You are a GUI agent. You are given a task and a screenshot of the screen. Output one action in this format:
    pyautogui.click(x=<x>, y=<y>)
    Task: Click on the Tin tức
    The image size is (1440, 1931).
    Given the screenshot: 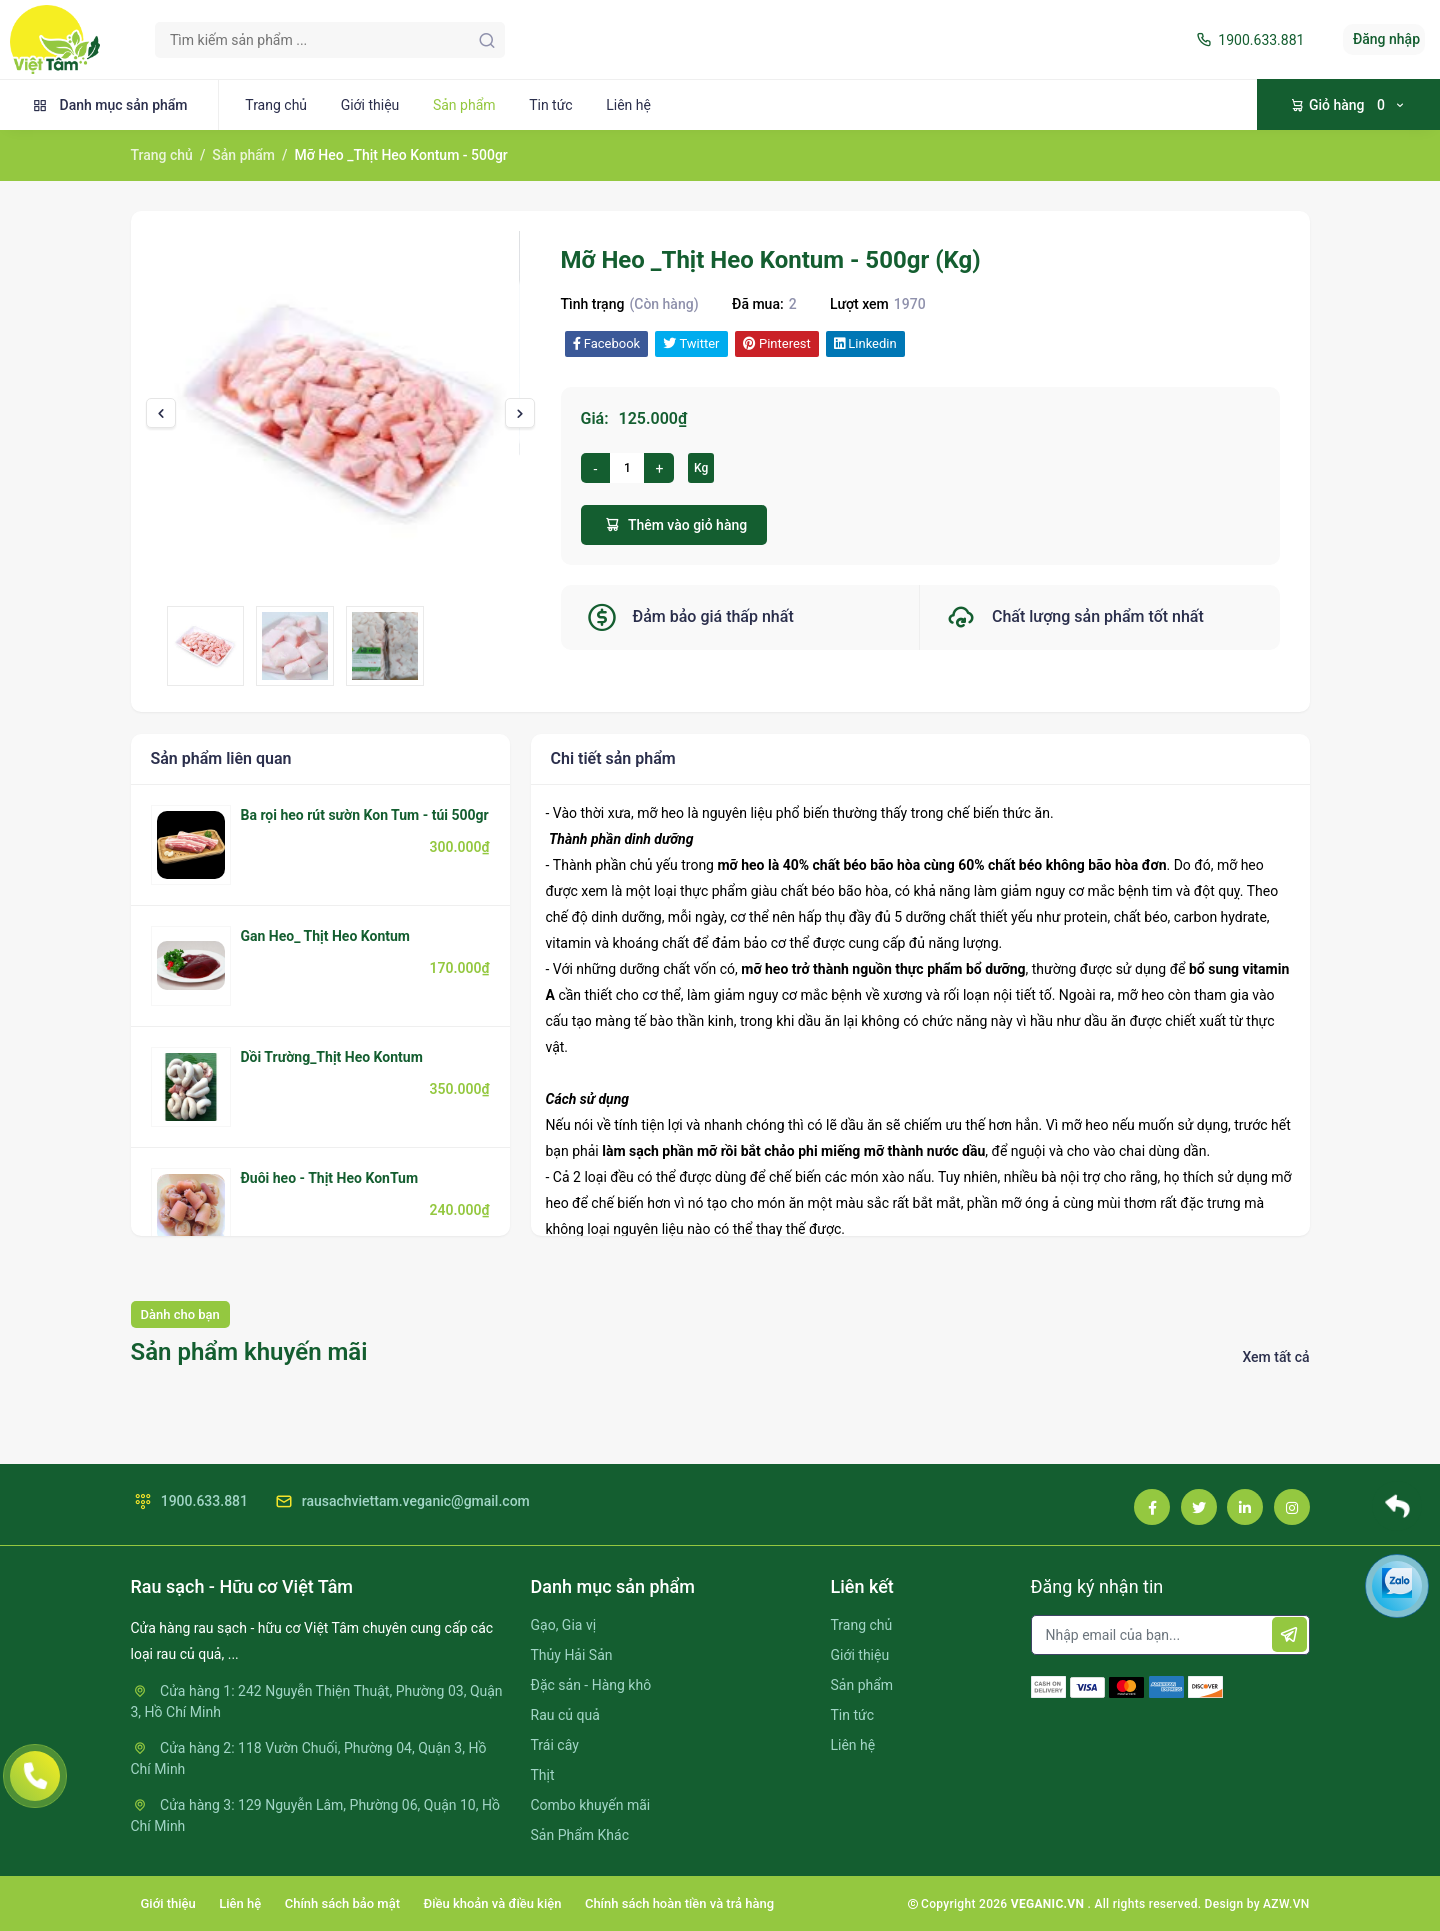 What is the action you would take?
    pyautogui.click(x=551, y=105)
    